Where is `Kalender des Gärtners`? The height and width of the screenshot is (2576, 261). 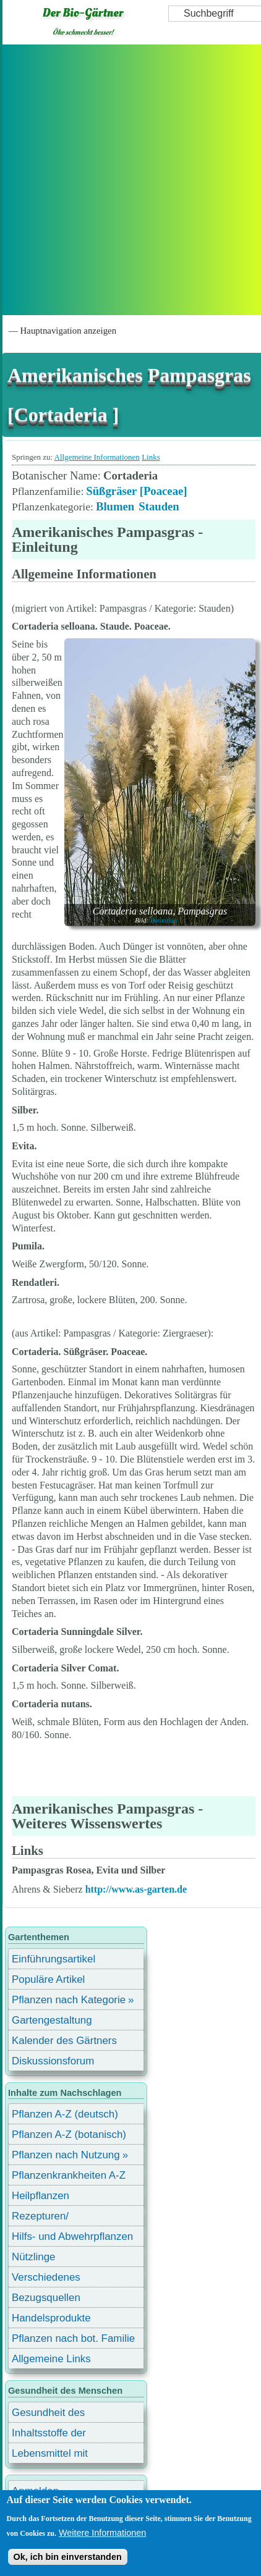
Kalender des Gärtners is located at coordinates (64, 2040).